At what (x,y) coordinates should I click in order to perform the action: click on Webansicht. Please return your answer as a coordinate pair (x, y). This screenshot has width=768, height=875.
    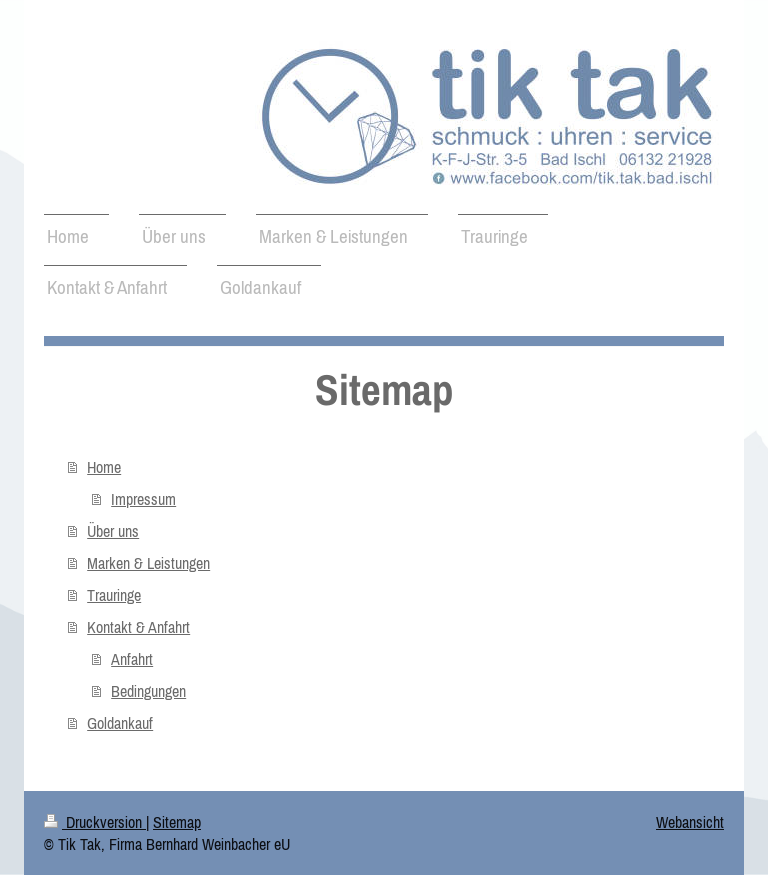
    Looking at the image, I should click on (690, 822).